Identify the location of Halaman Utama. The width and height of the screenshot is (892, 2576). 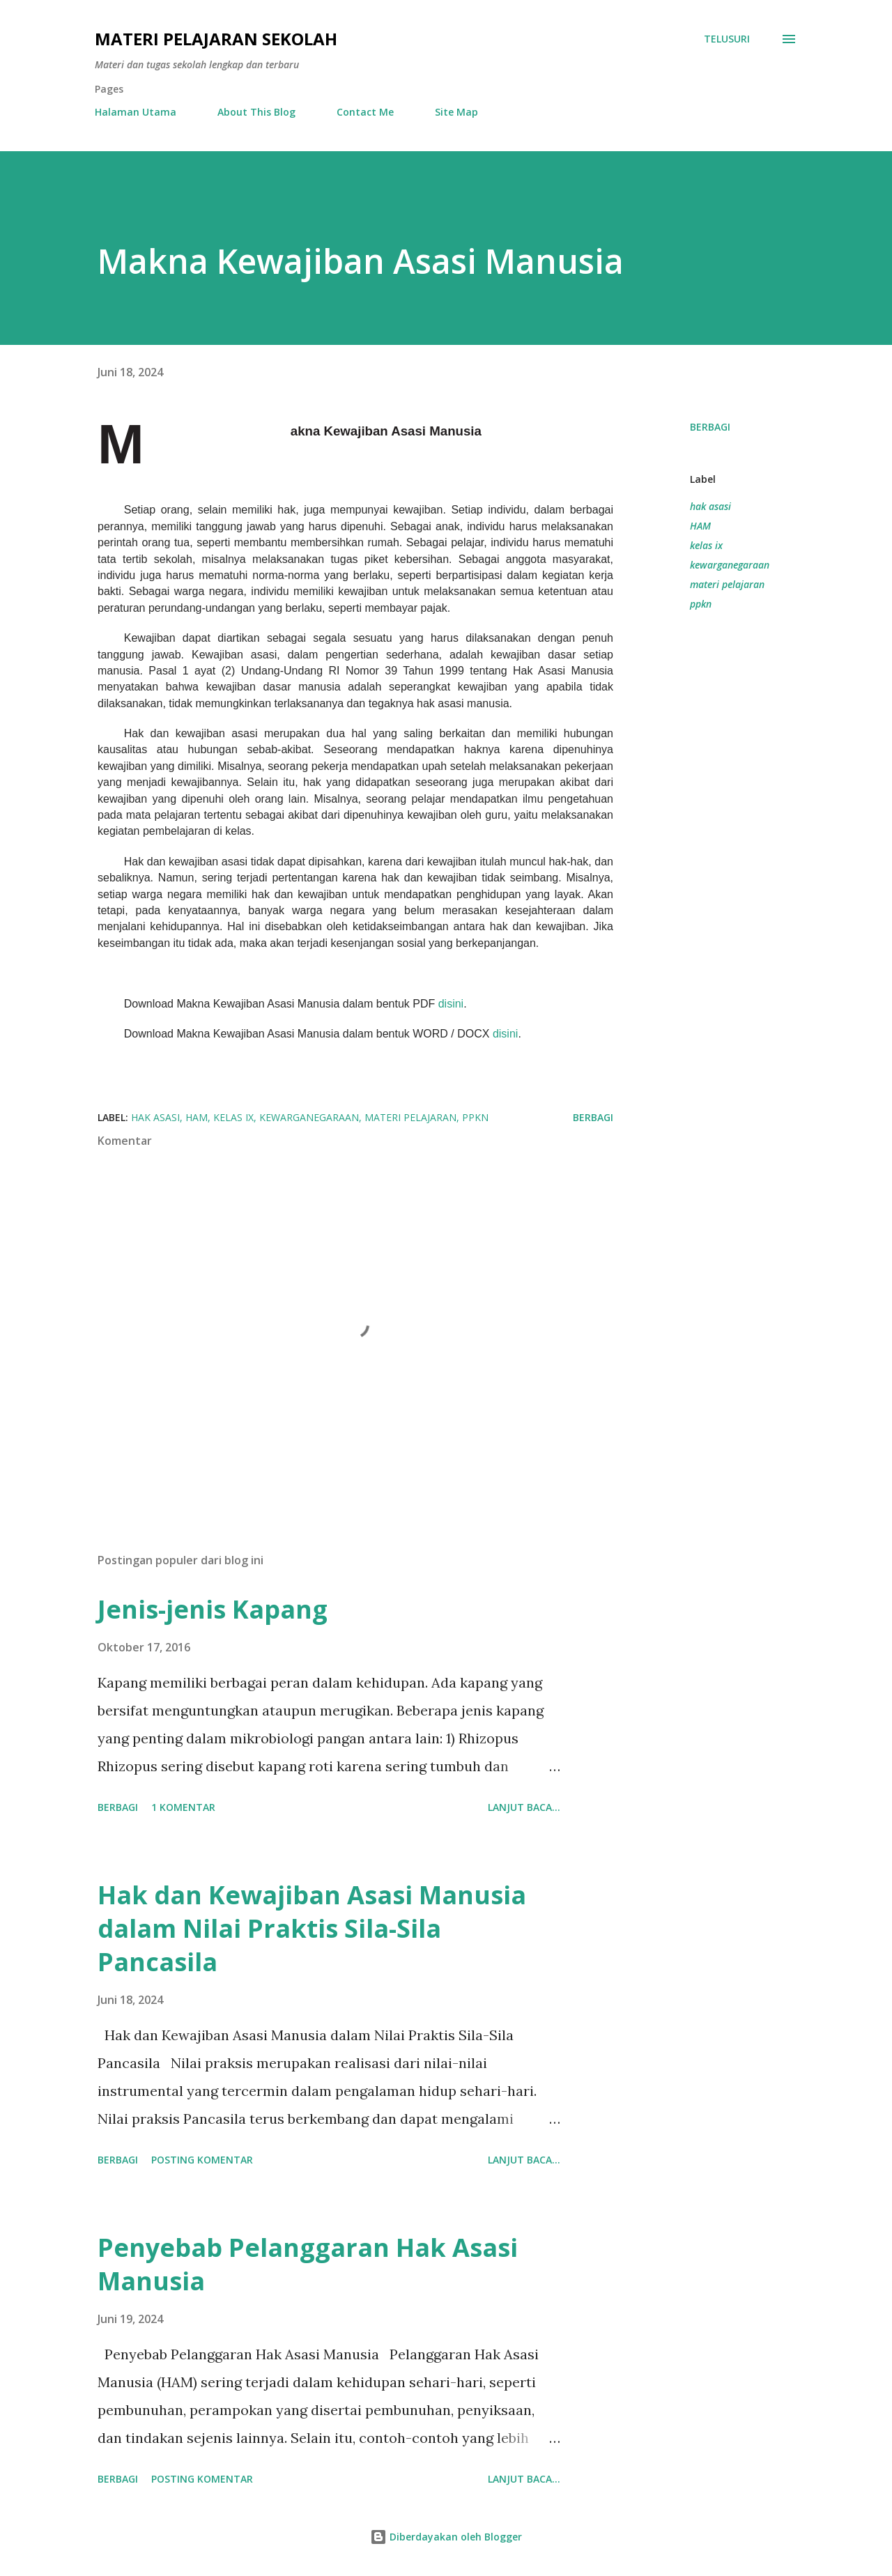
(135, 111).